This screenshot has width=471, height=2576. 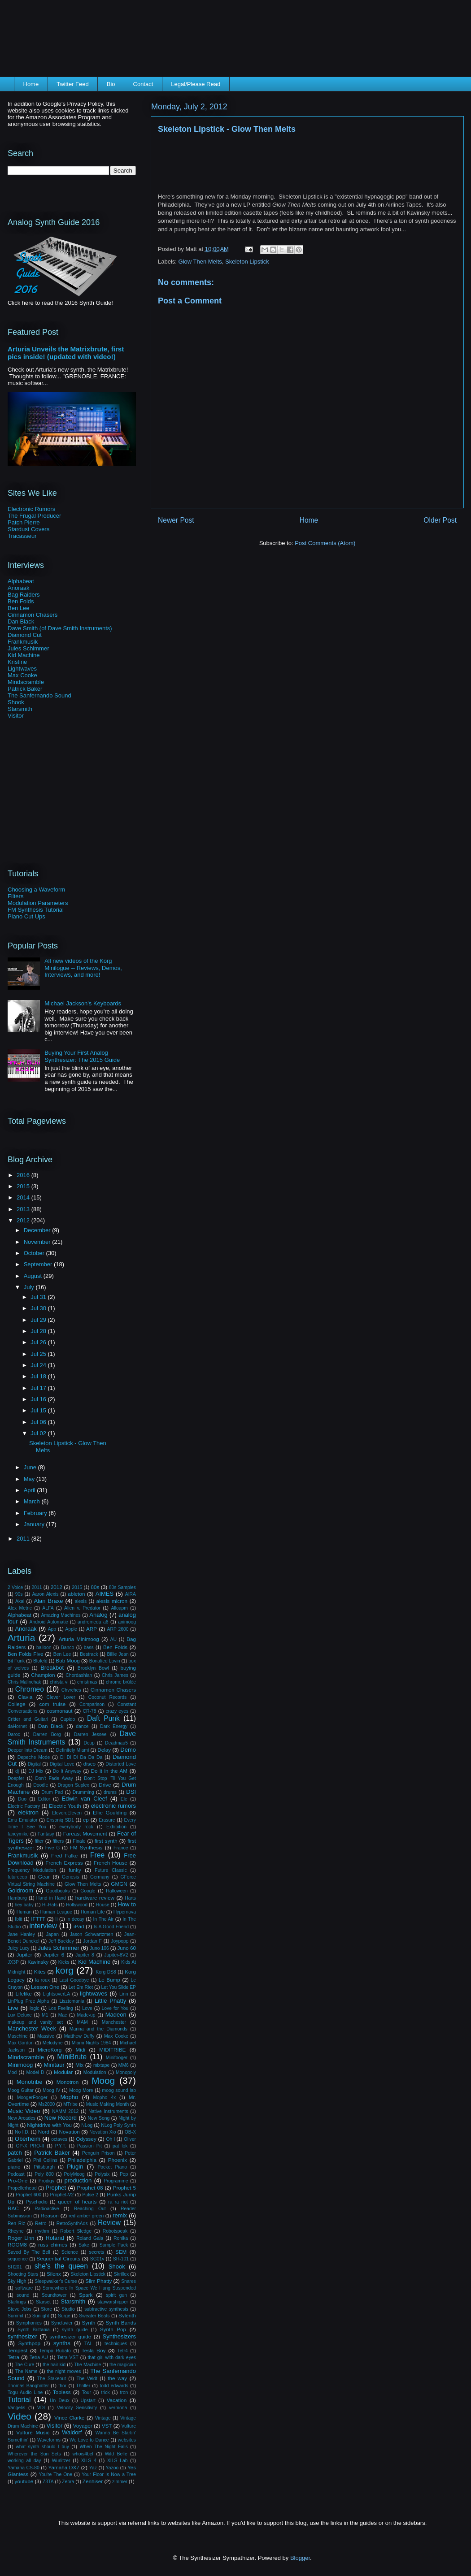 What do you see at coordinates (69, 2252) in the screenshot?
I see `Science` at bounding box center [69, 2252].